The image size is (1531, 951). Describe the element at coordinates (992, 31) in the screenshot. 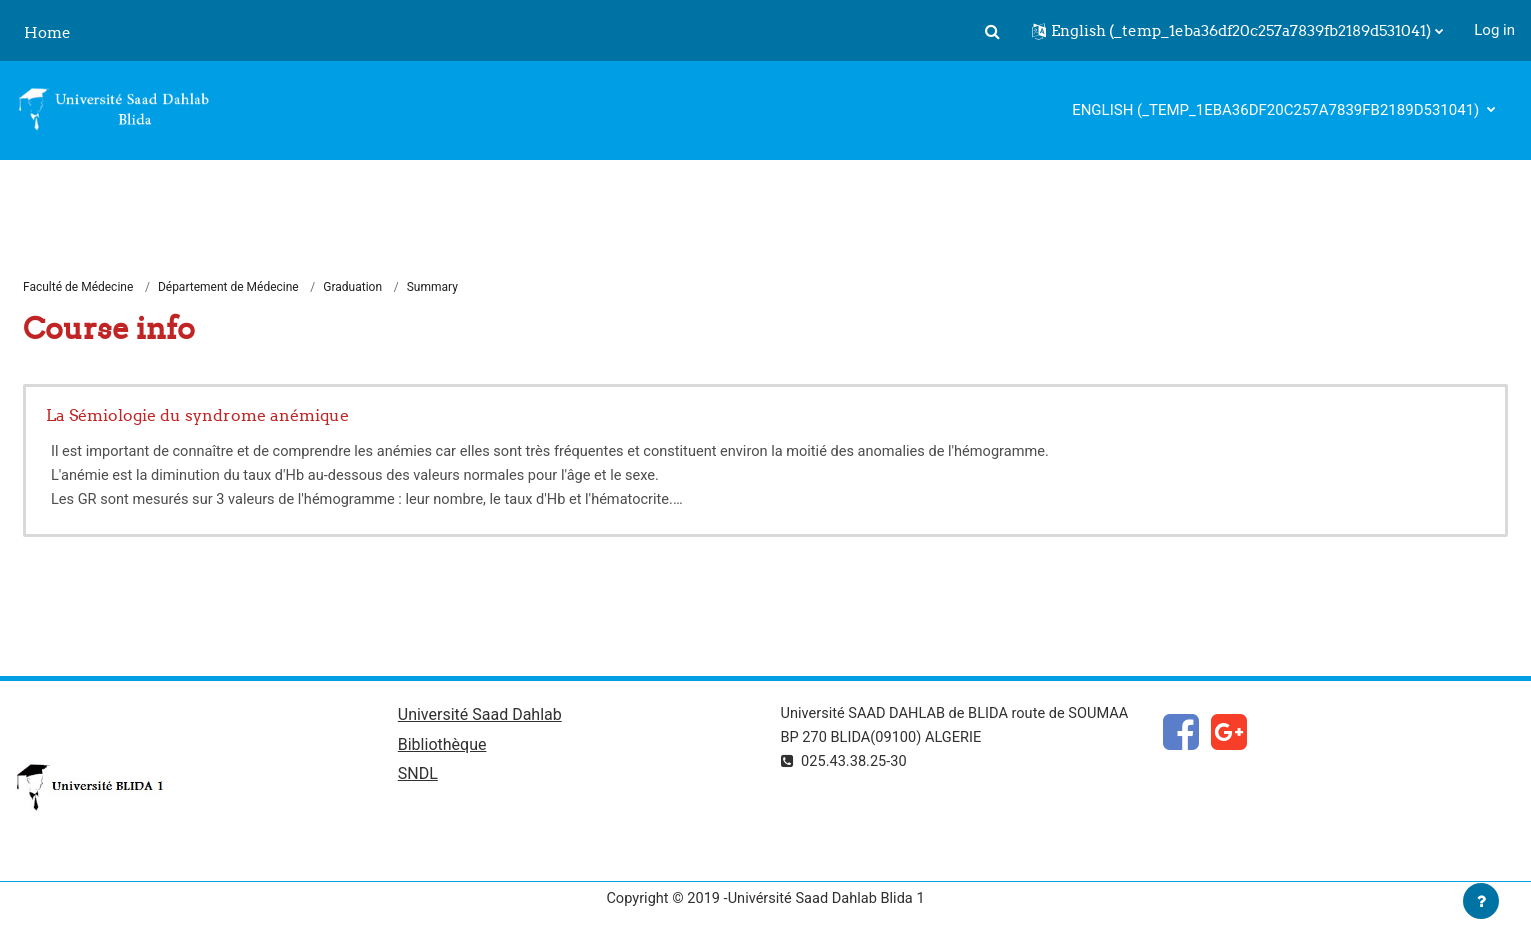

I see `[button]` at that location.